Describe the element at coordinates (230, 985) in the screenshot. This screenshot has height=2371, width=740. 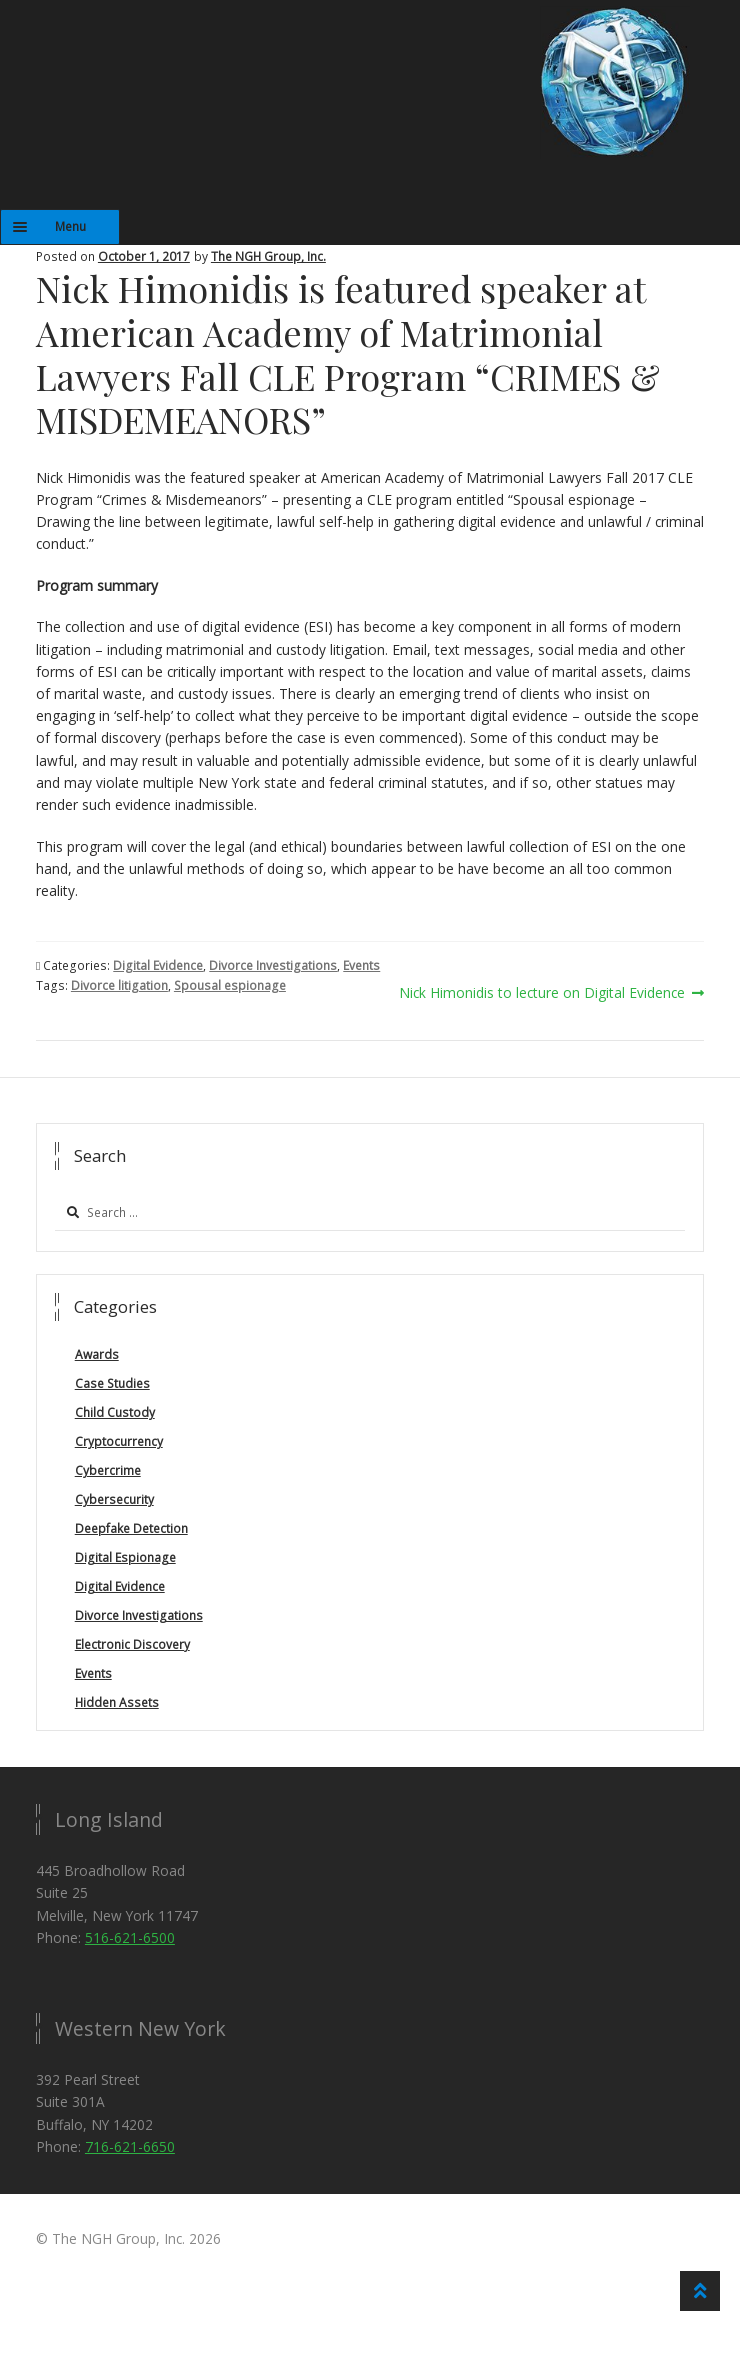
I see `Spousal espionage` at that location.